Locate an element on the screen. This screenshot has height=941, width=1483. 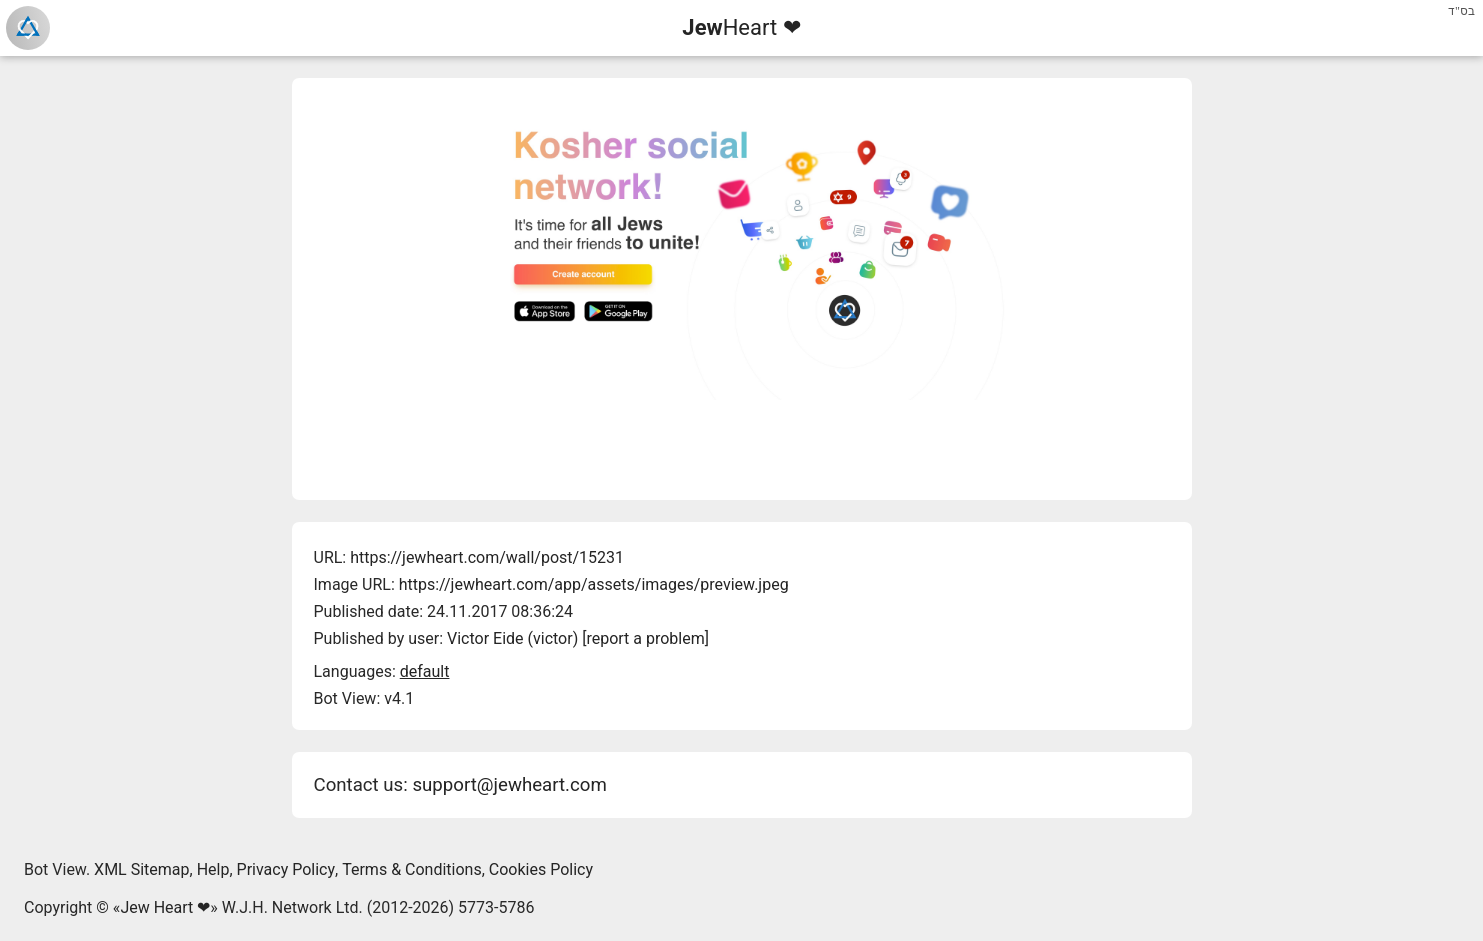
default is located at coordinates (425, 671).